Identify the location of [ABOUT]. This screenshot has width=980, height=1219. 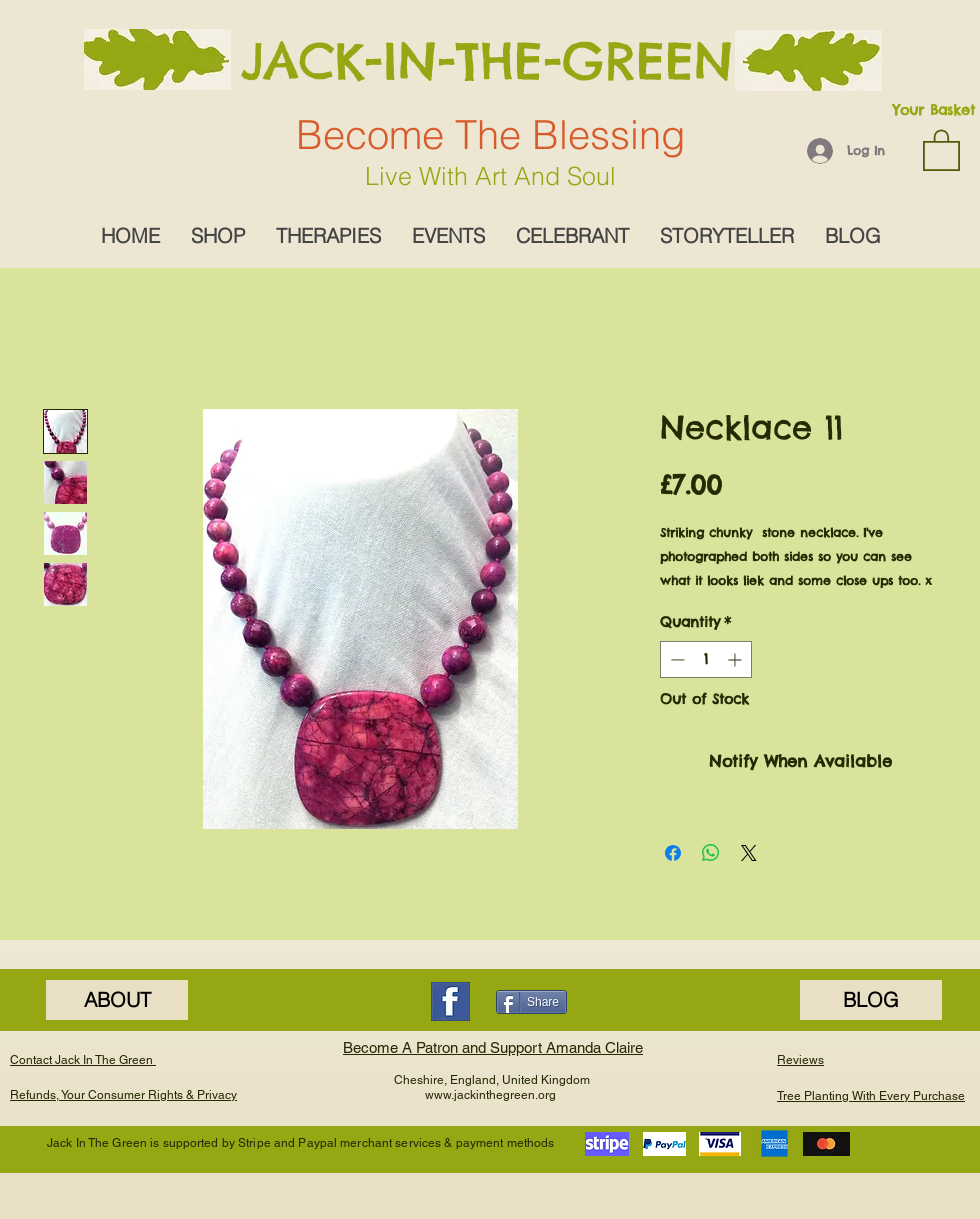
(117, 1000).